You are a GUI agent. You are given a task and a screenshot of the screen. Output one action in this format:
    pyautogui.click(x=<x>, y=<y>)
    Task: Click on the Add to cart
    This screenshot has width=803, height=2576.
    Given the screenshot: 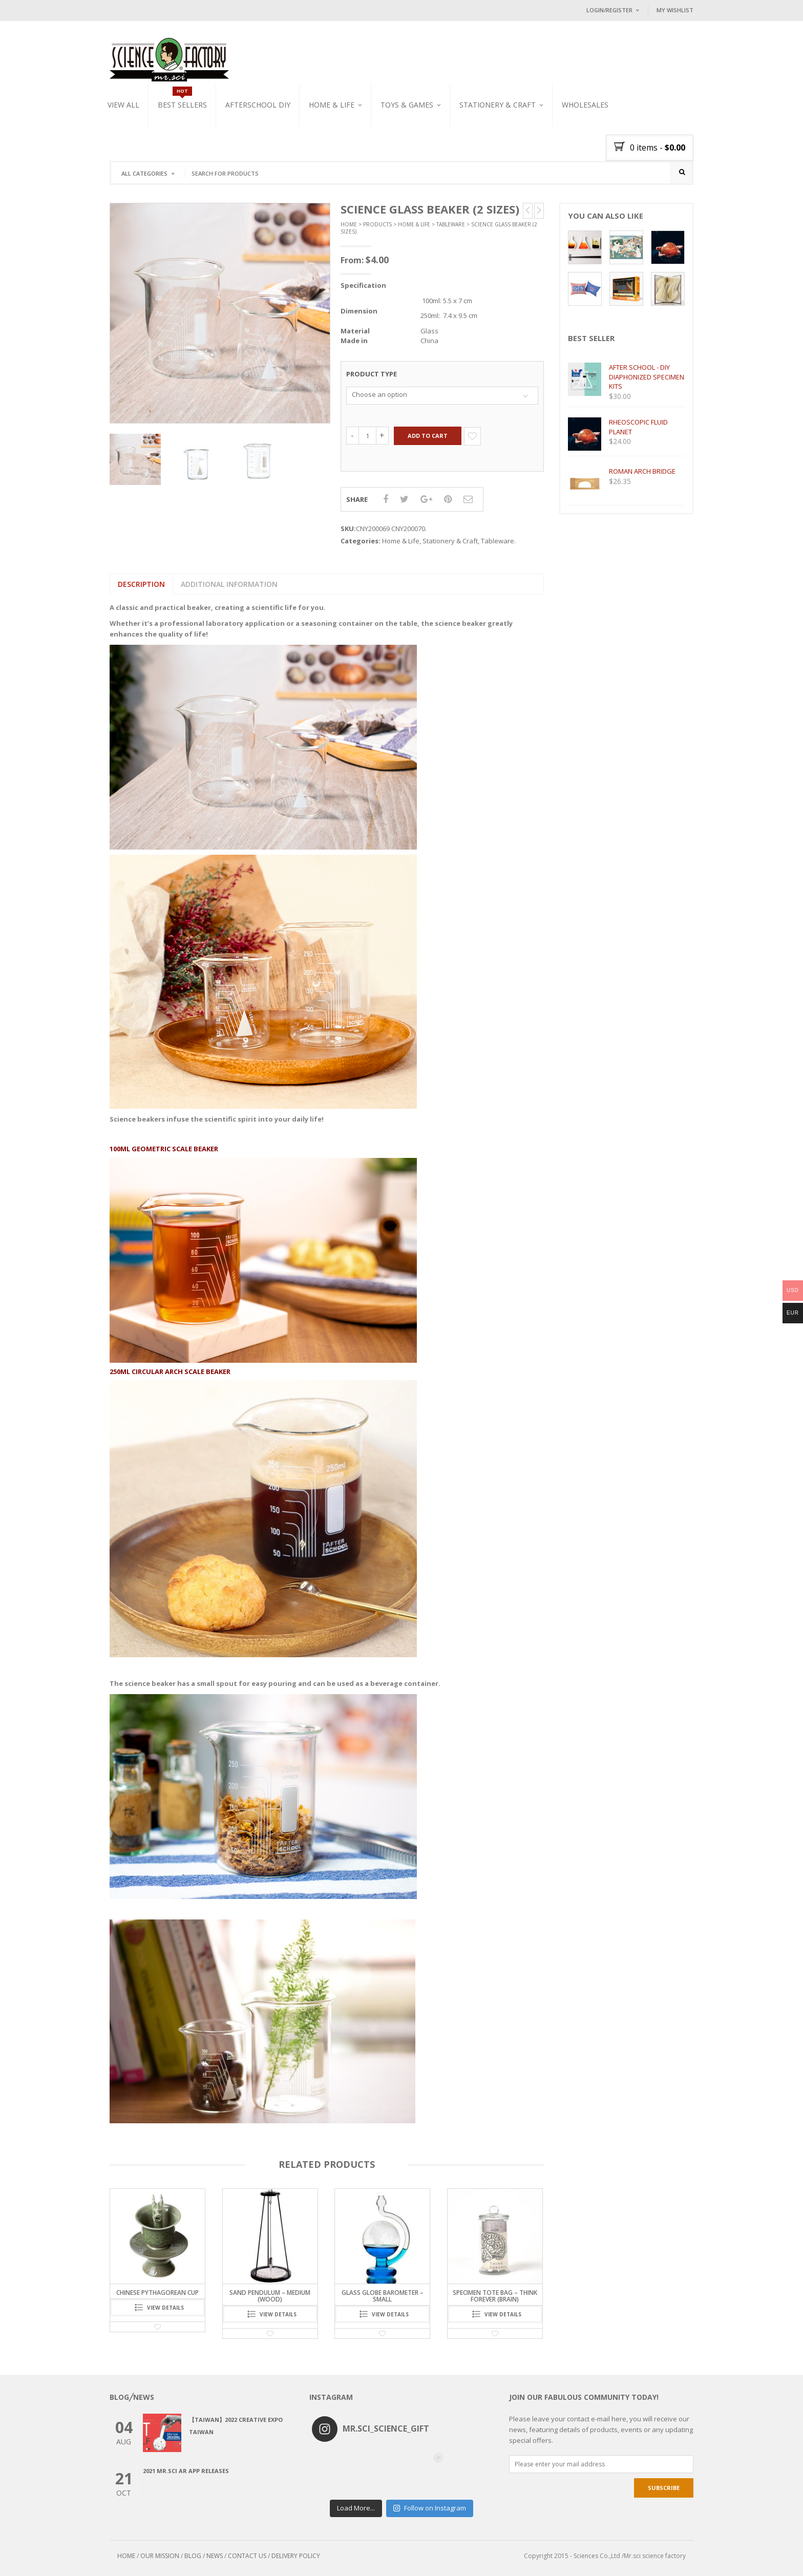 What is the action you would take?
    pyautogui.click(x=428, y=435)
    